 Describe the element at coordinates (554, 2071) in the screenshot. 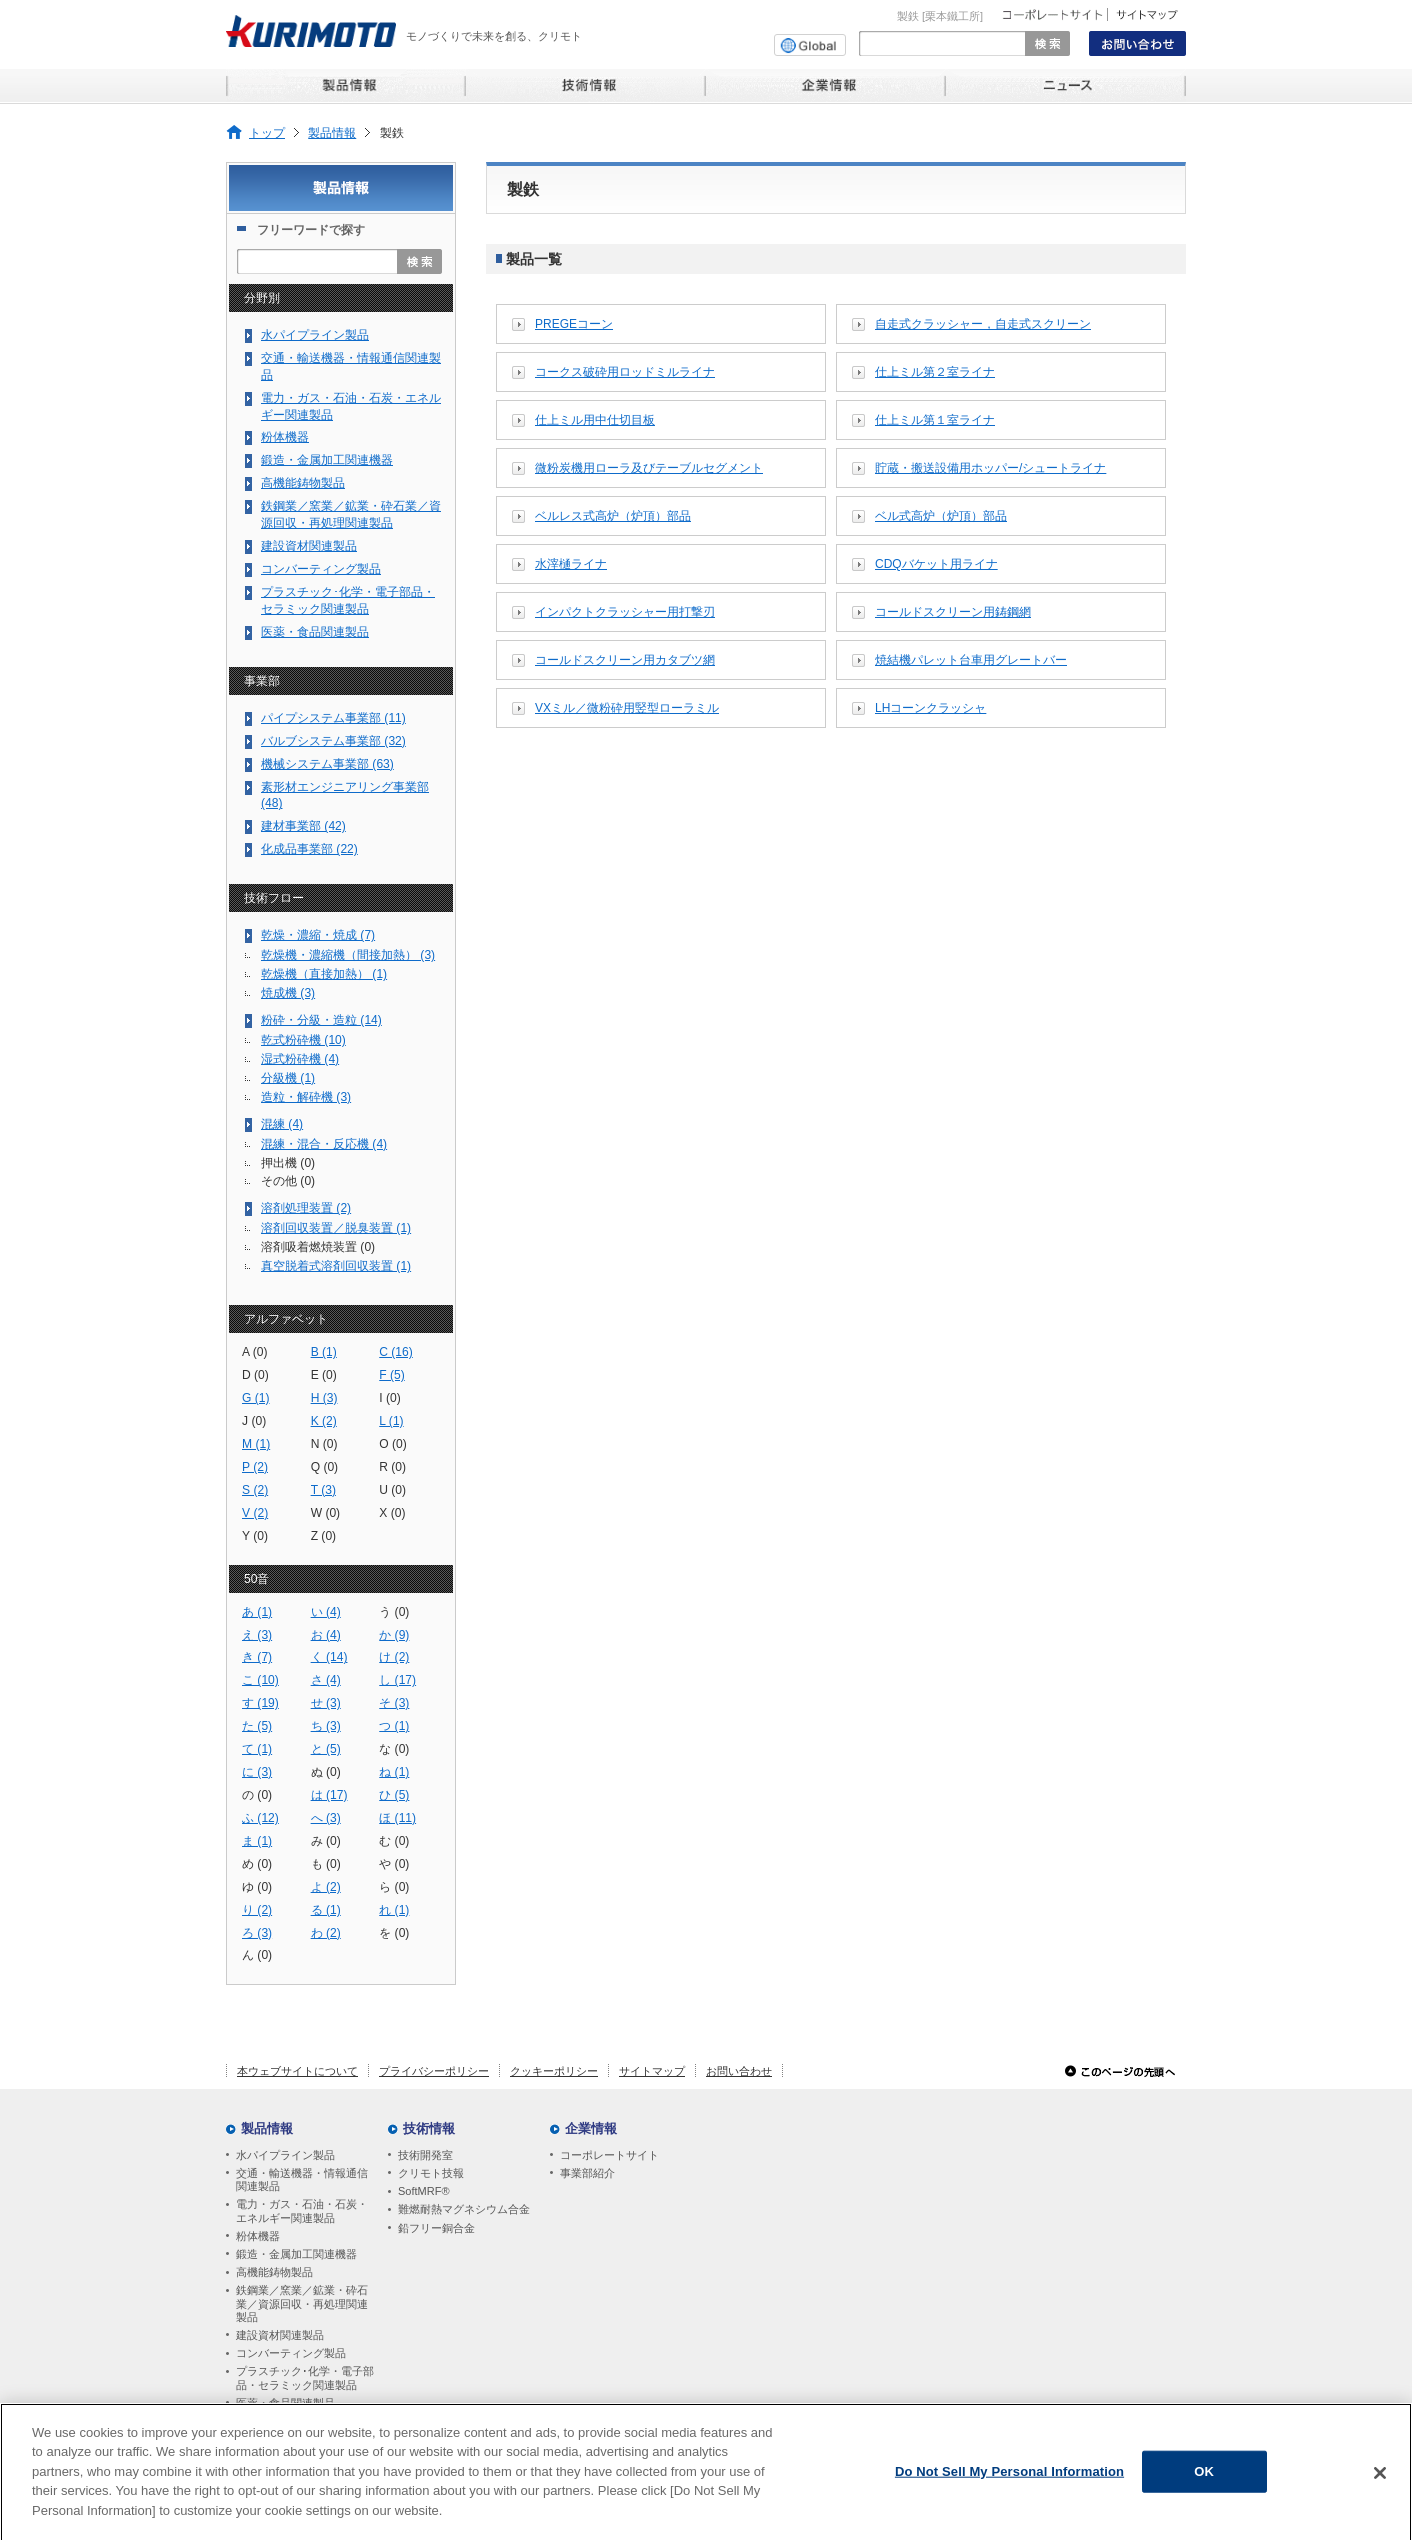

I see `クッキーポリシー` at that location.